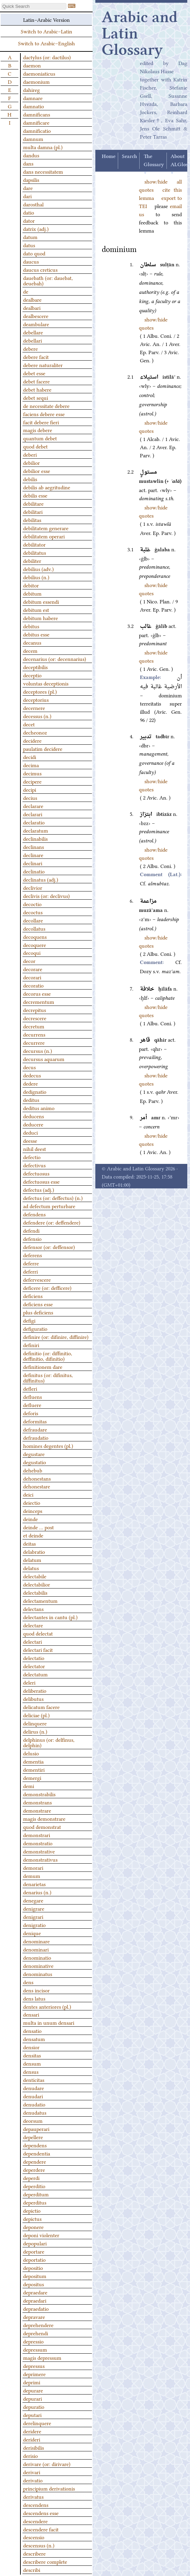  Describe the element at coordinates (35, 315) in the screenshot. I see `dealbescere` at that location.